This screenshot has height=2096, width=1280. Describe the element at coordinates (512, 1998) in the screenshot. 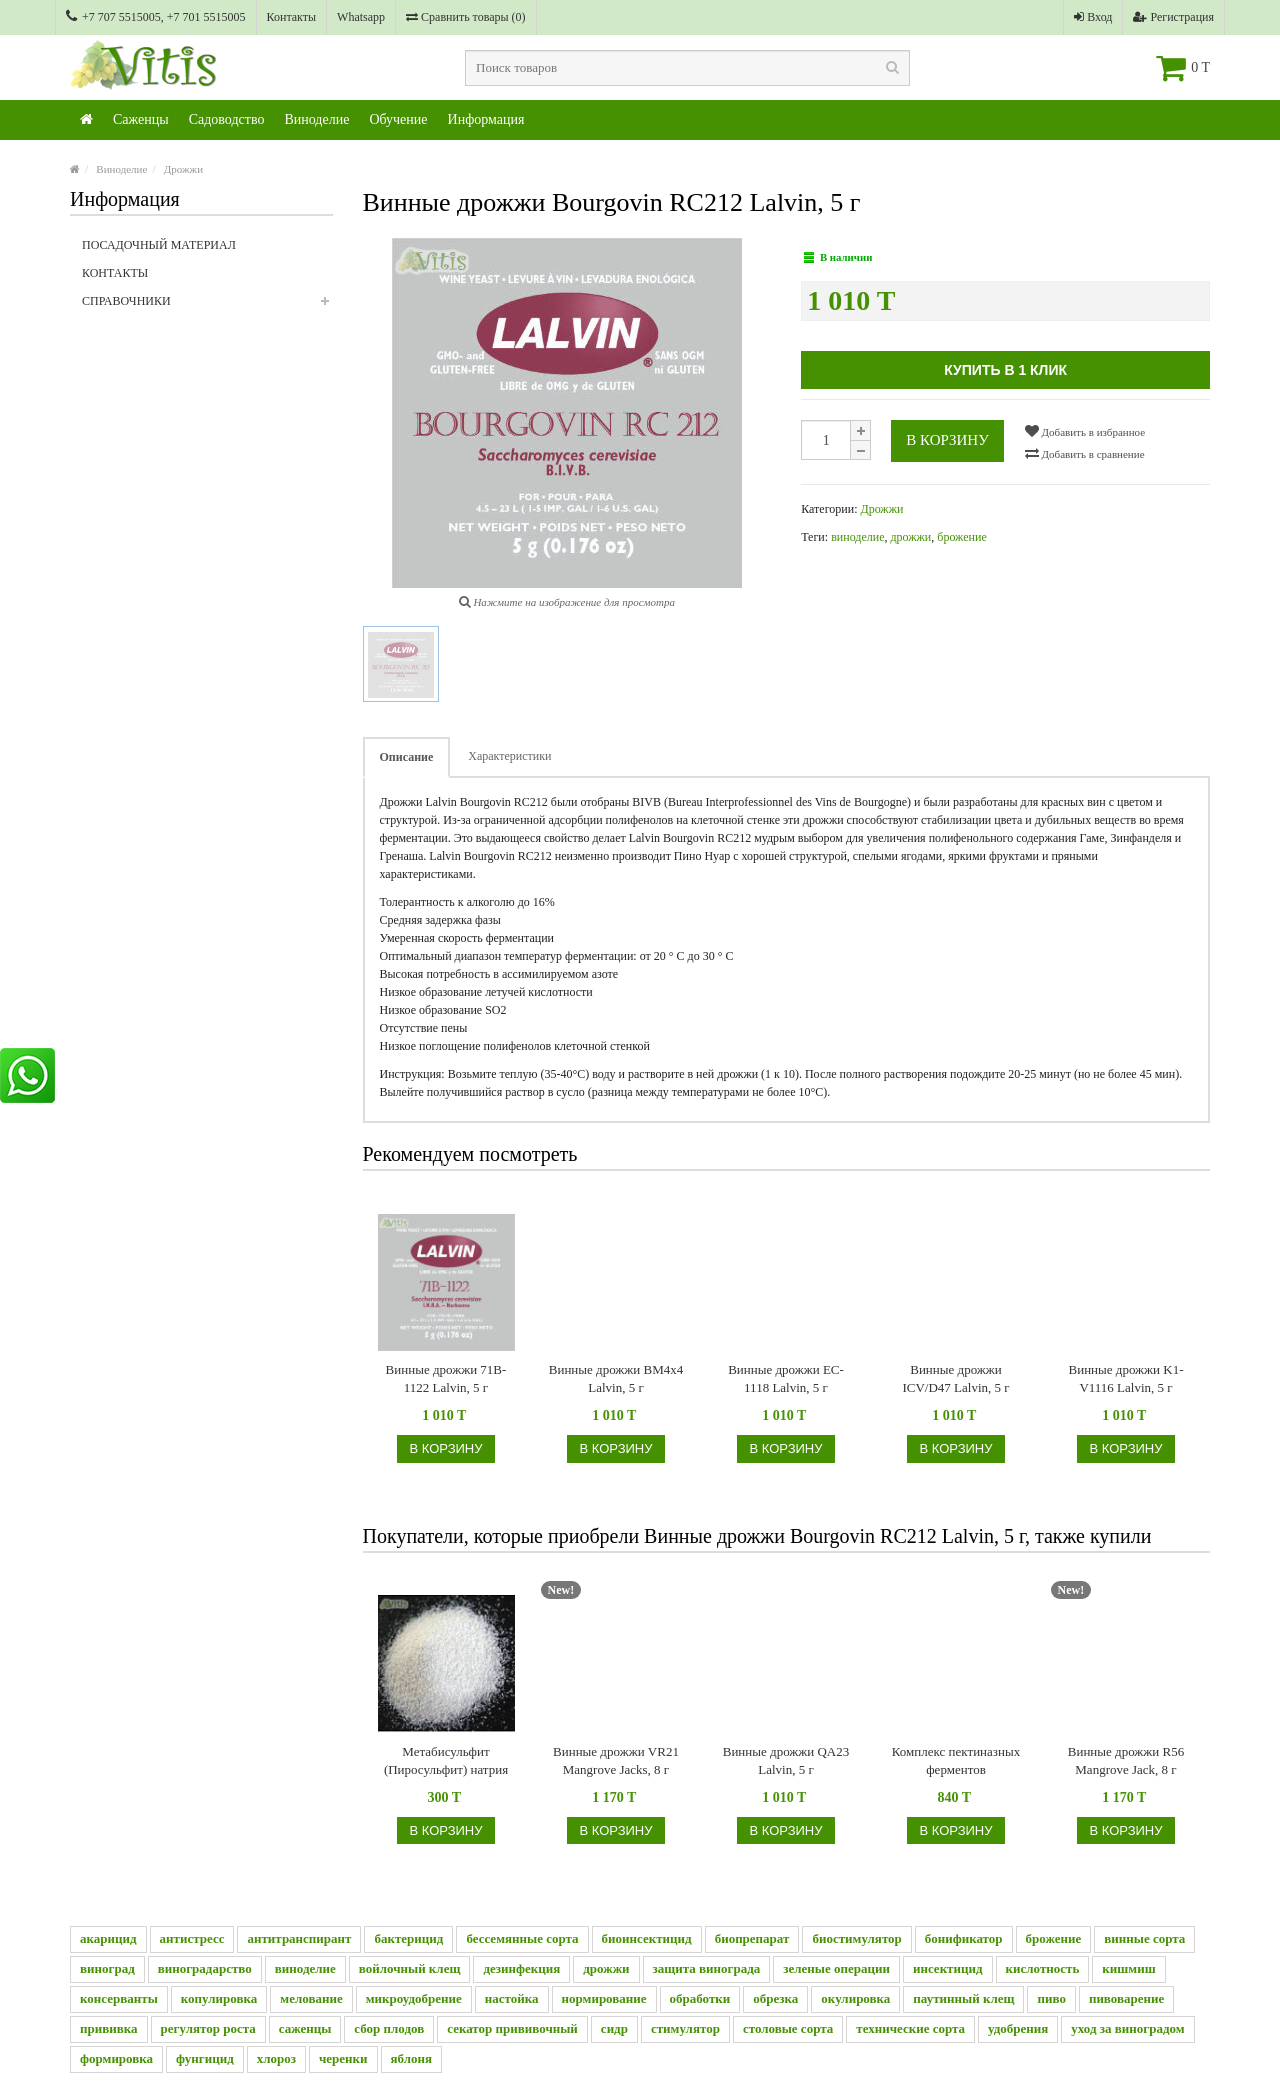

I see `настойка` at that location.